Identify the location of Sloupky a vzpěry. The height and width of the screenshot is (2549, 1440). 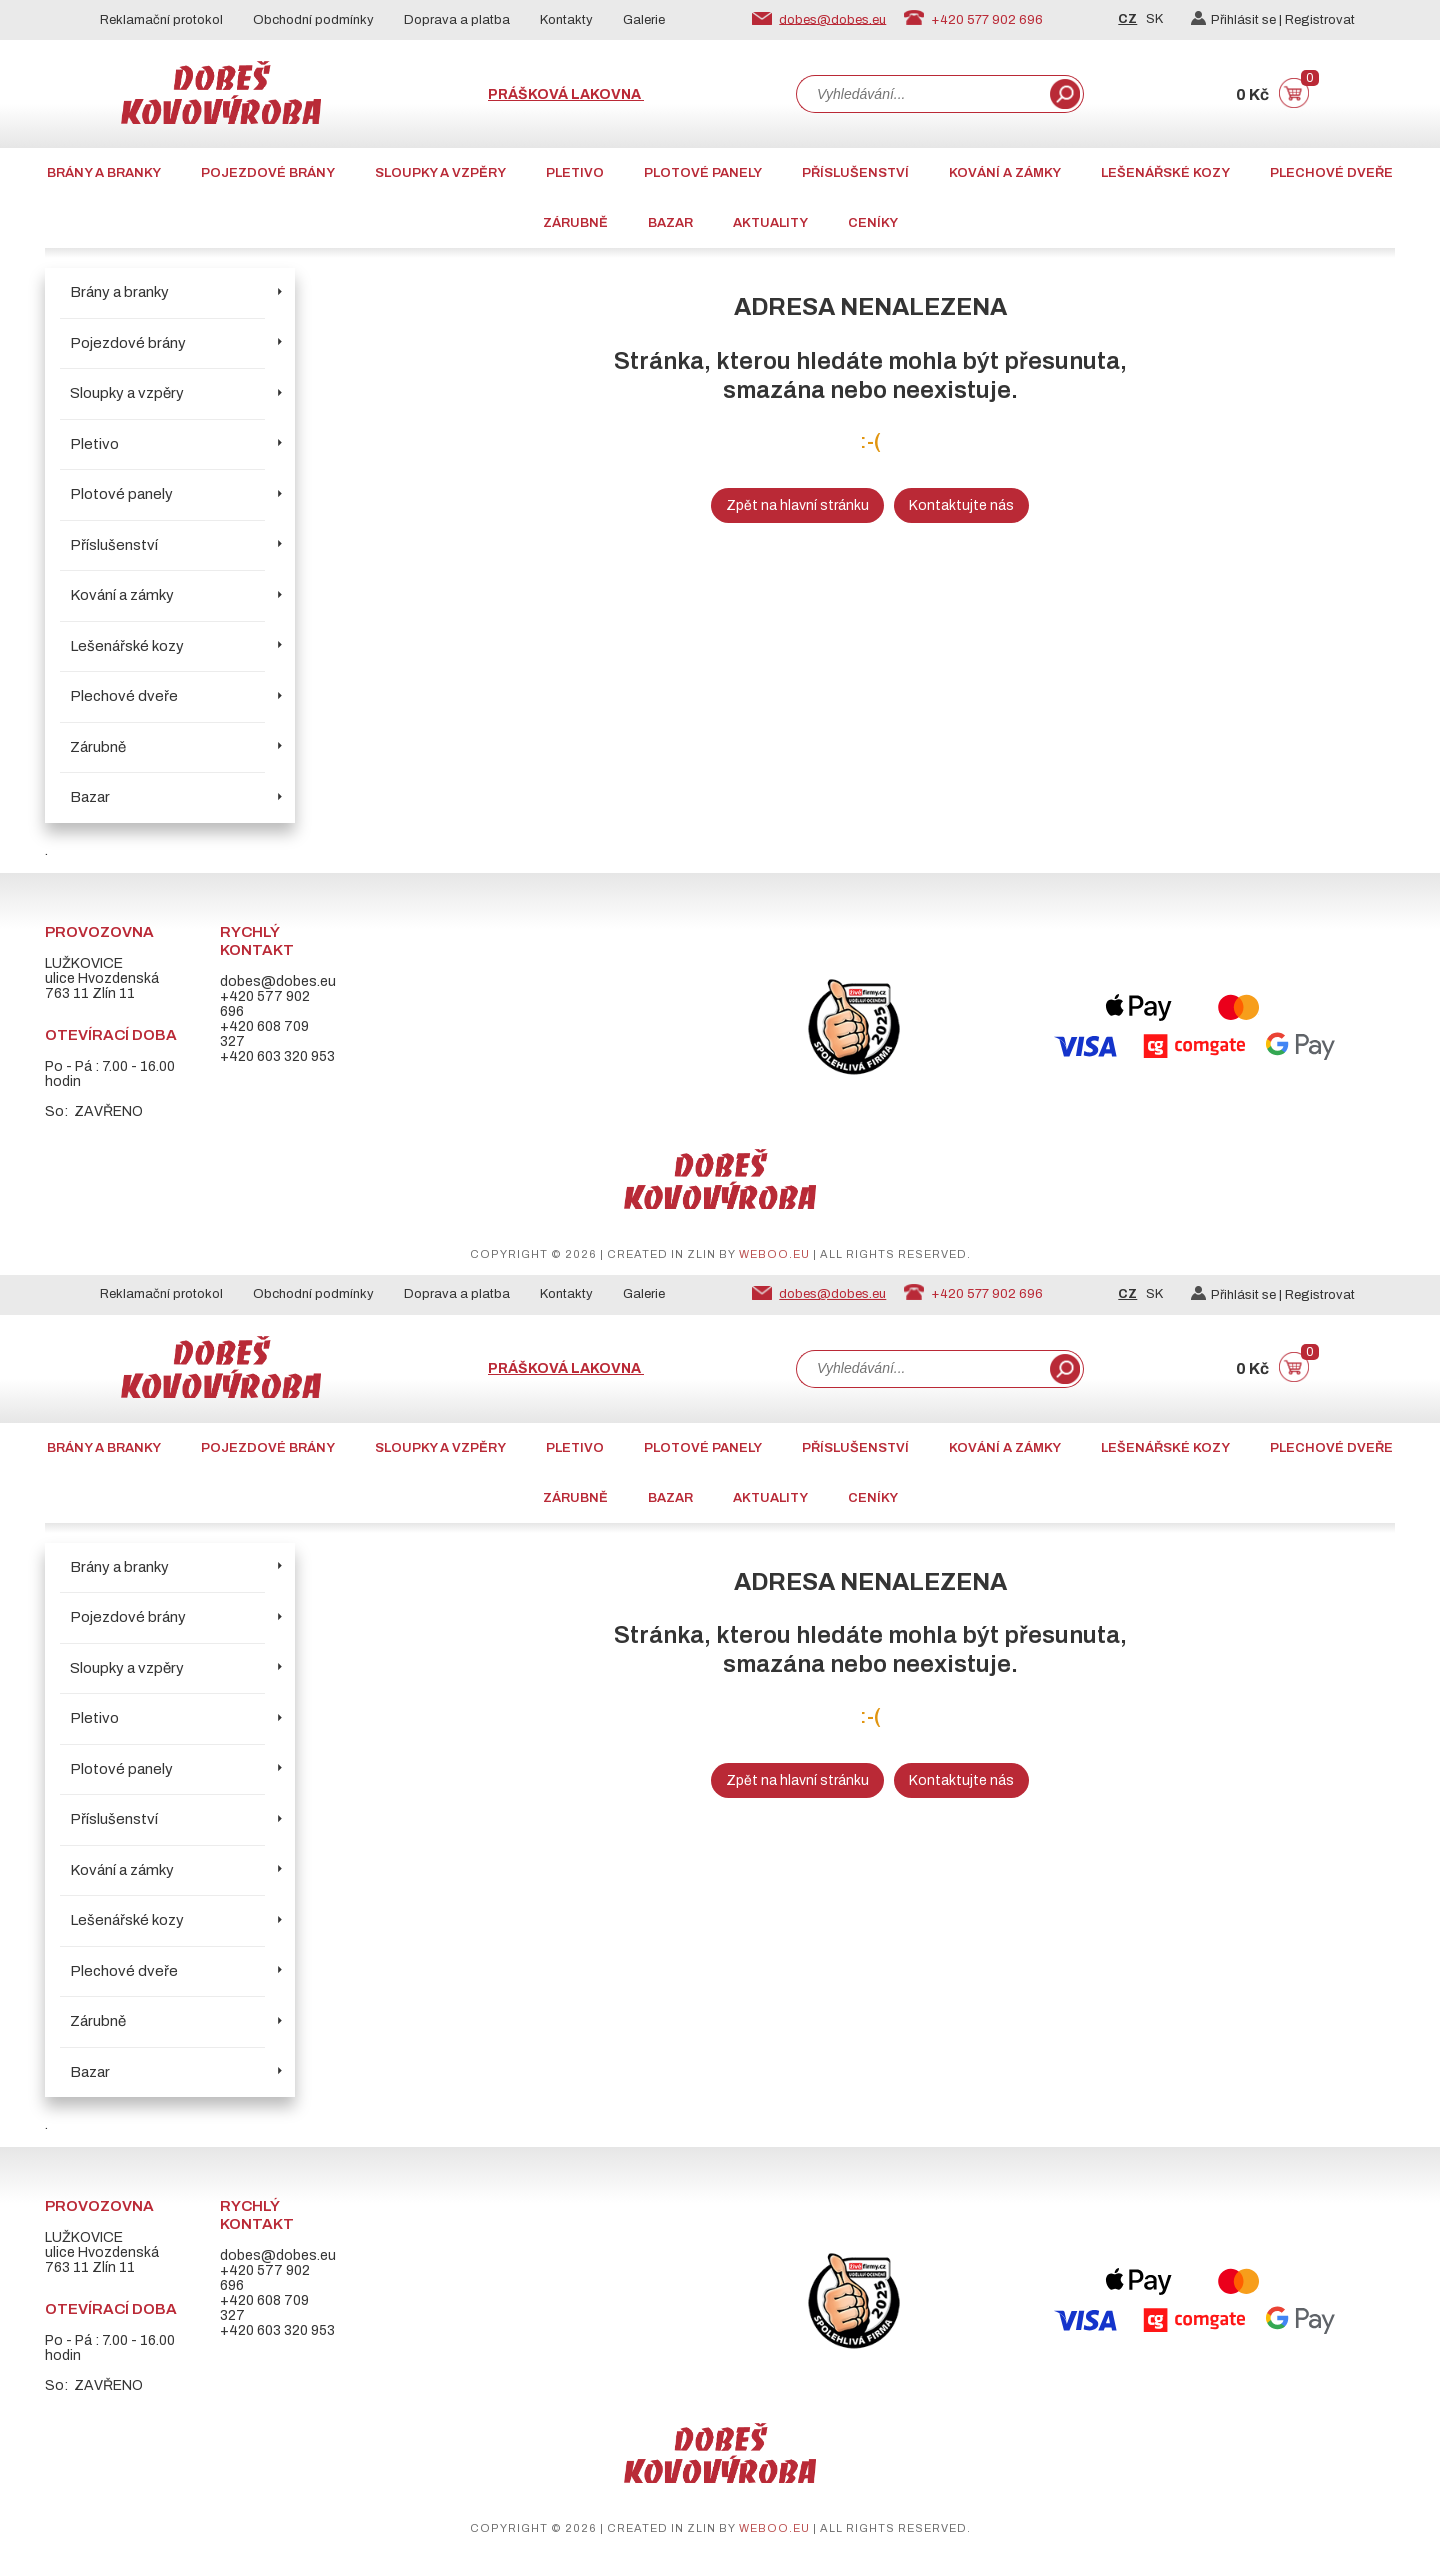
(440, 173).